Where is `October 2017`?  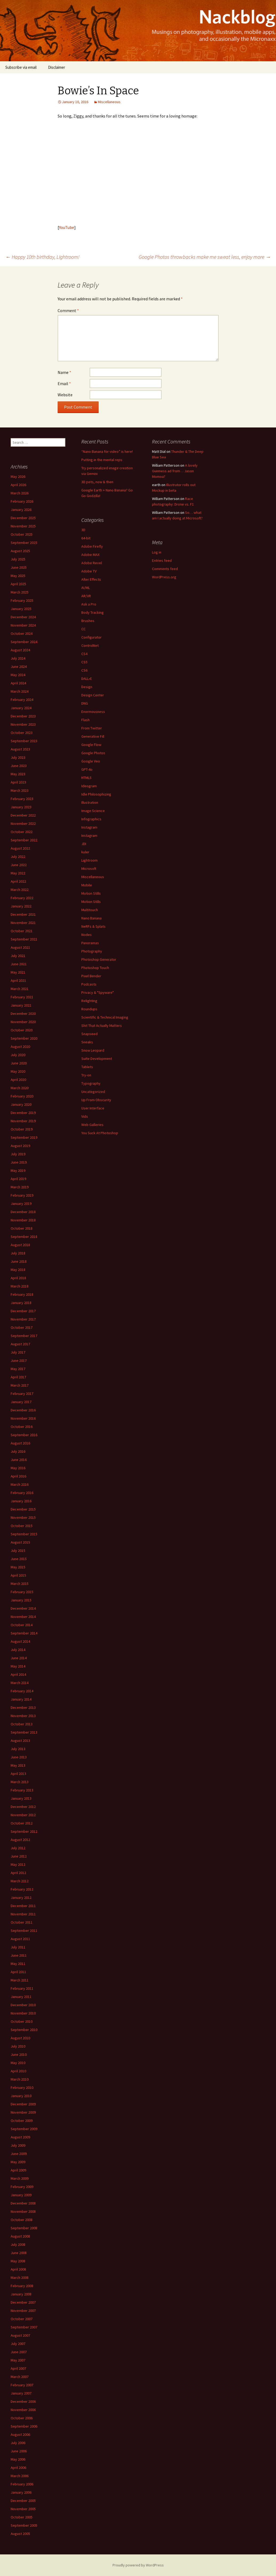 October 2017 is located at coordinates (22, 1327).